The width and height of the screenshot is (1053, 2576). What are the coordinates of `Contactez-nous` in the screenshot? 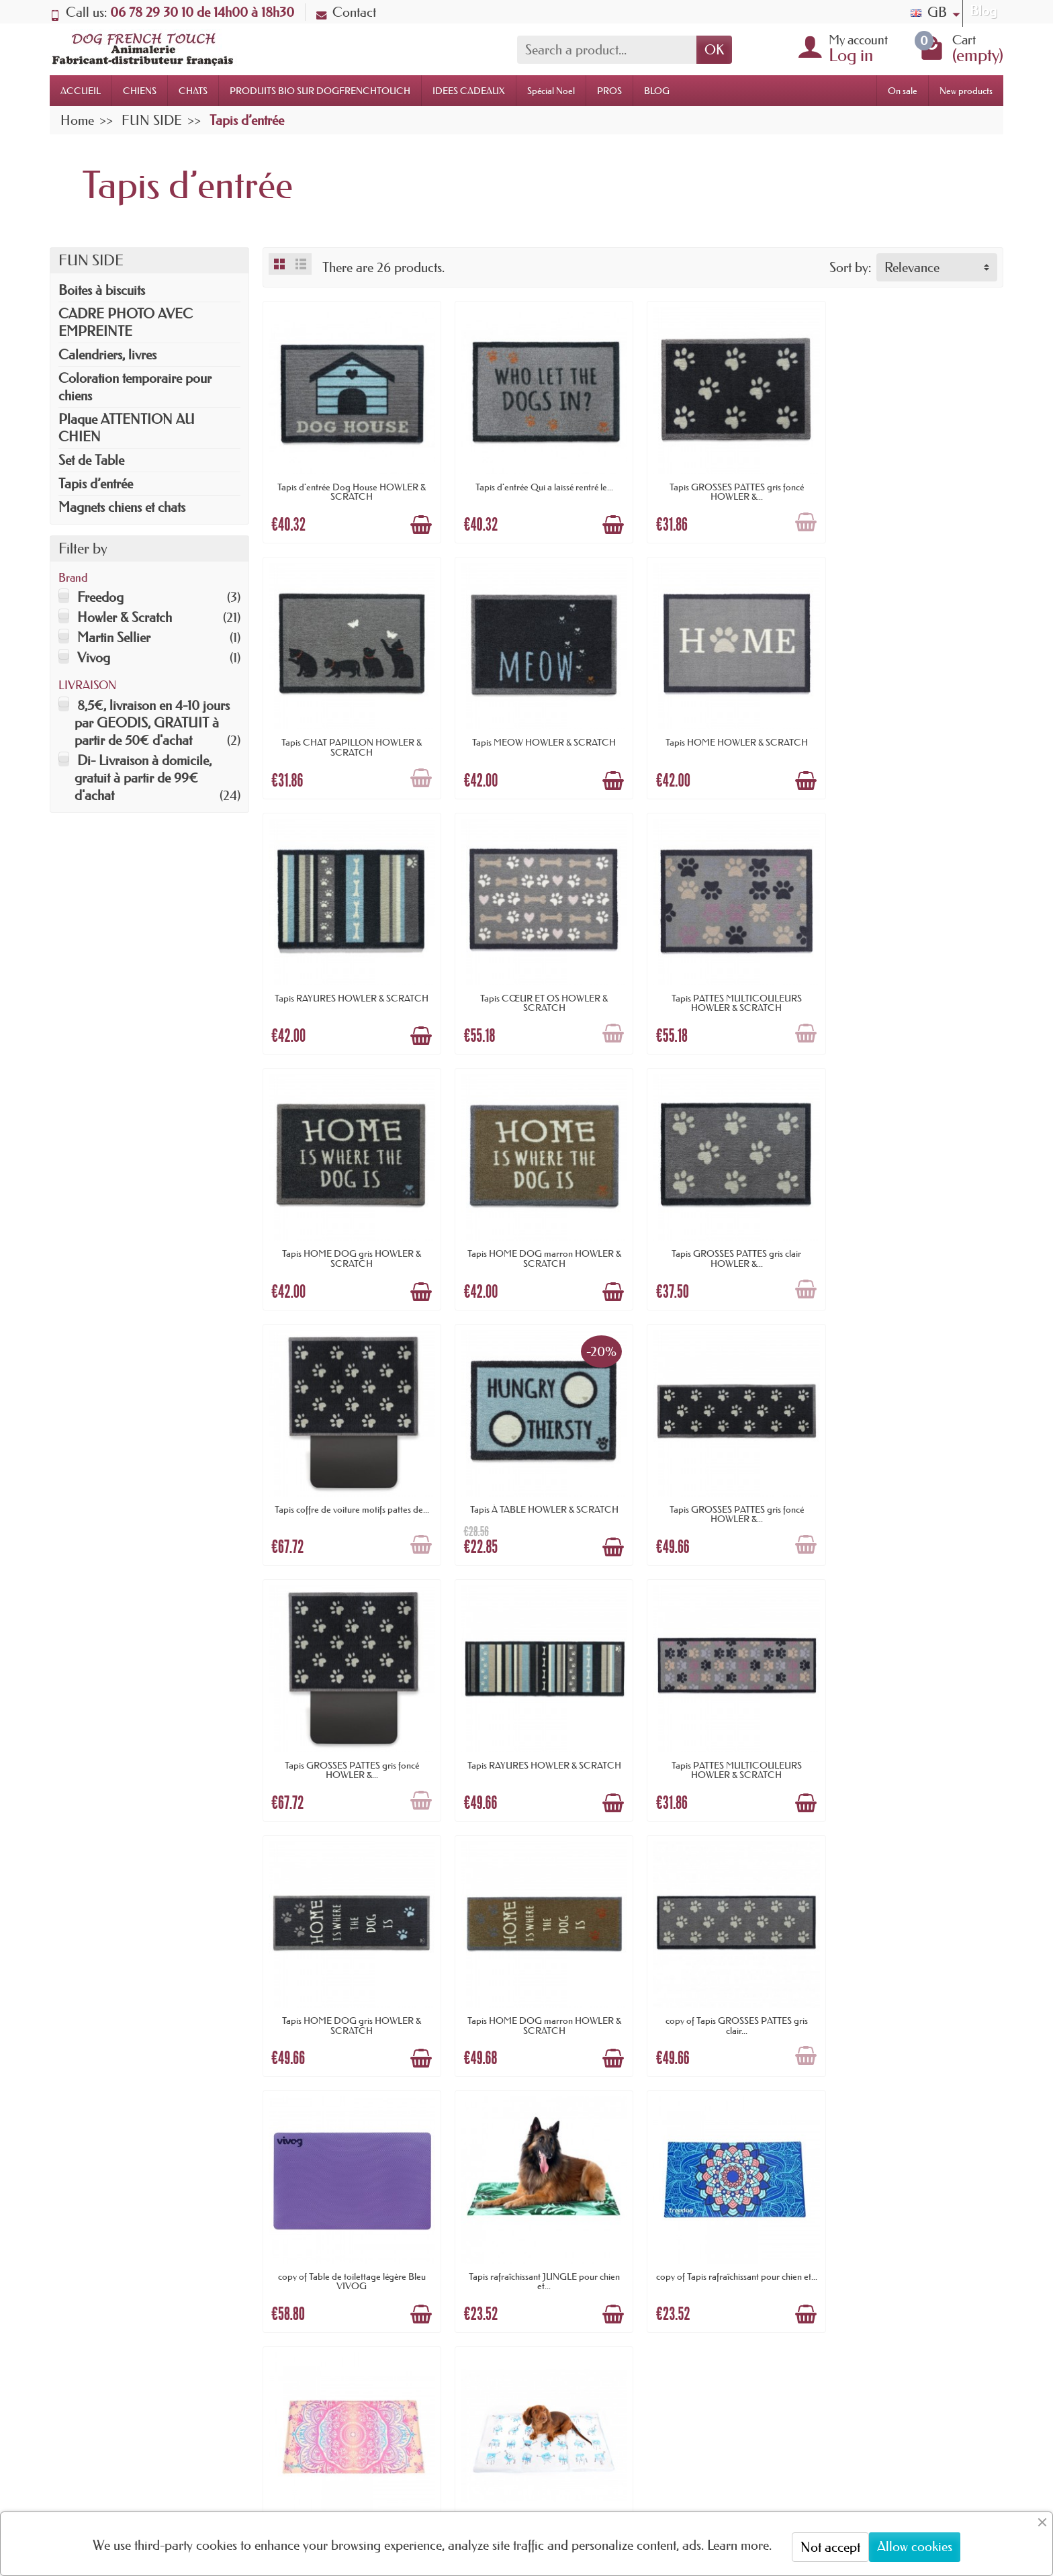 It's located at (691, 2318).